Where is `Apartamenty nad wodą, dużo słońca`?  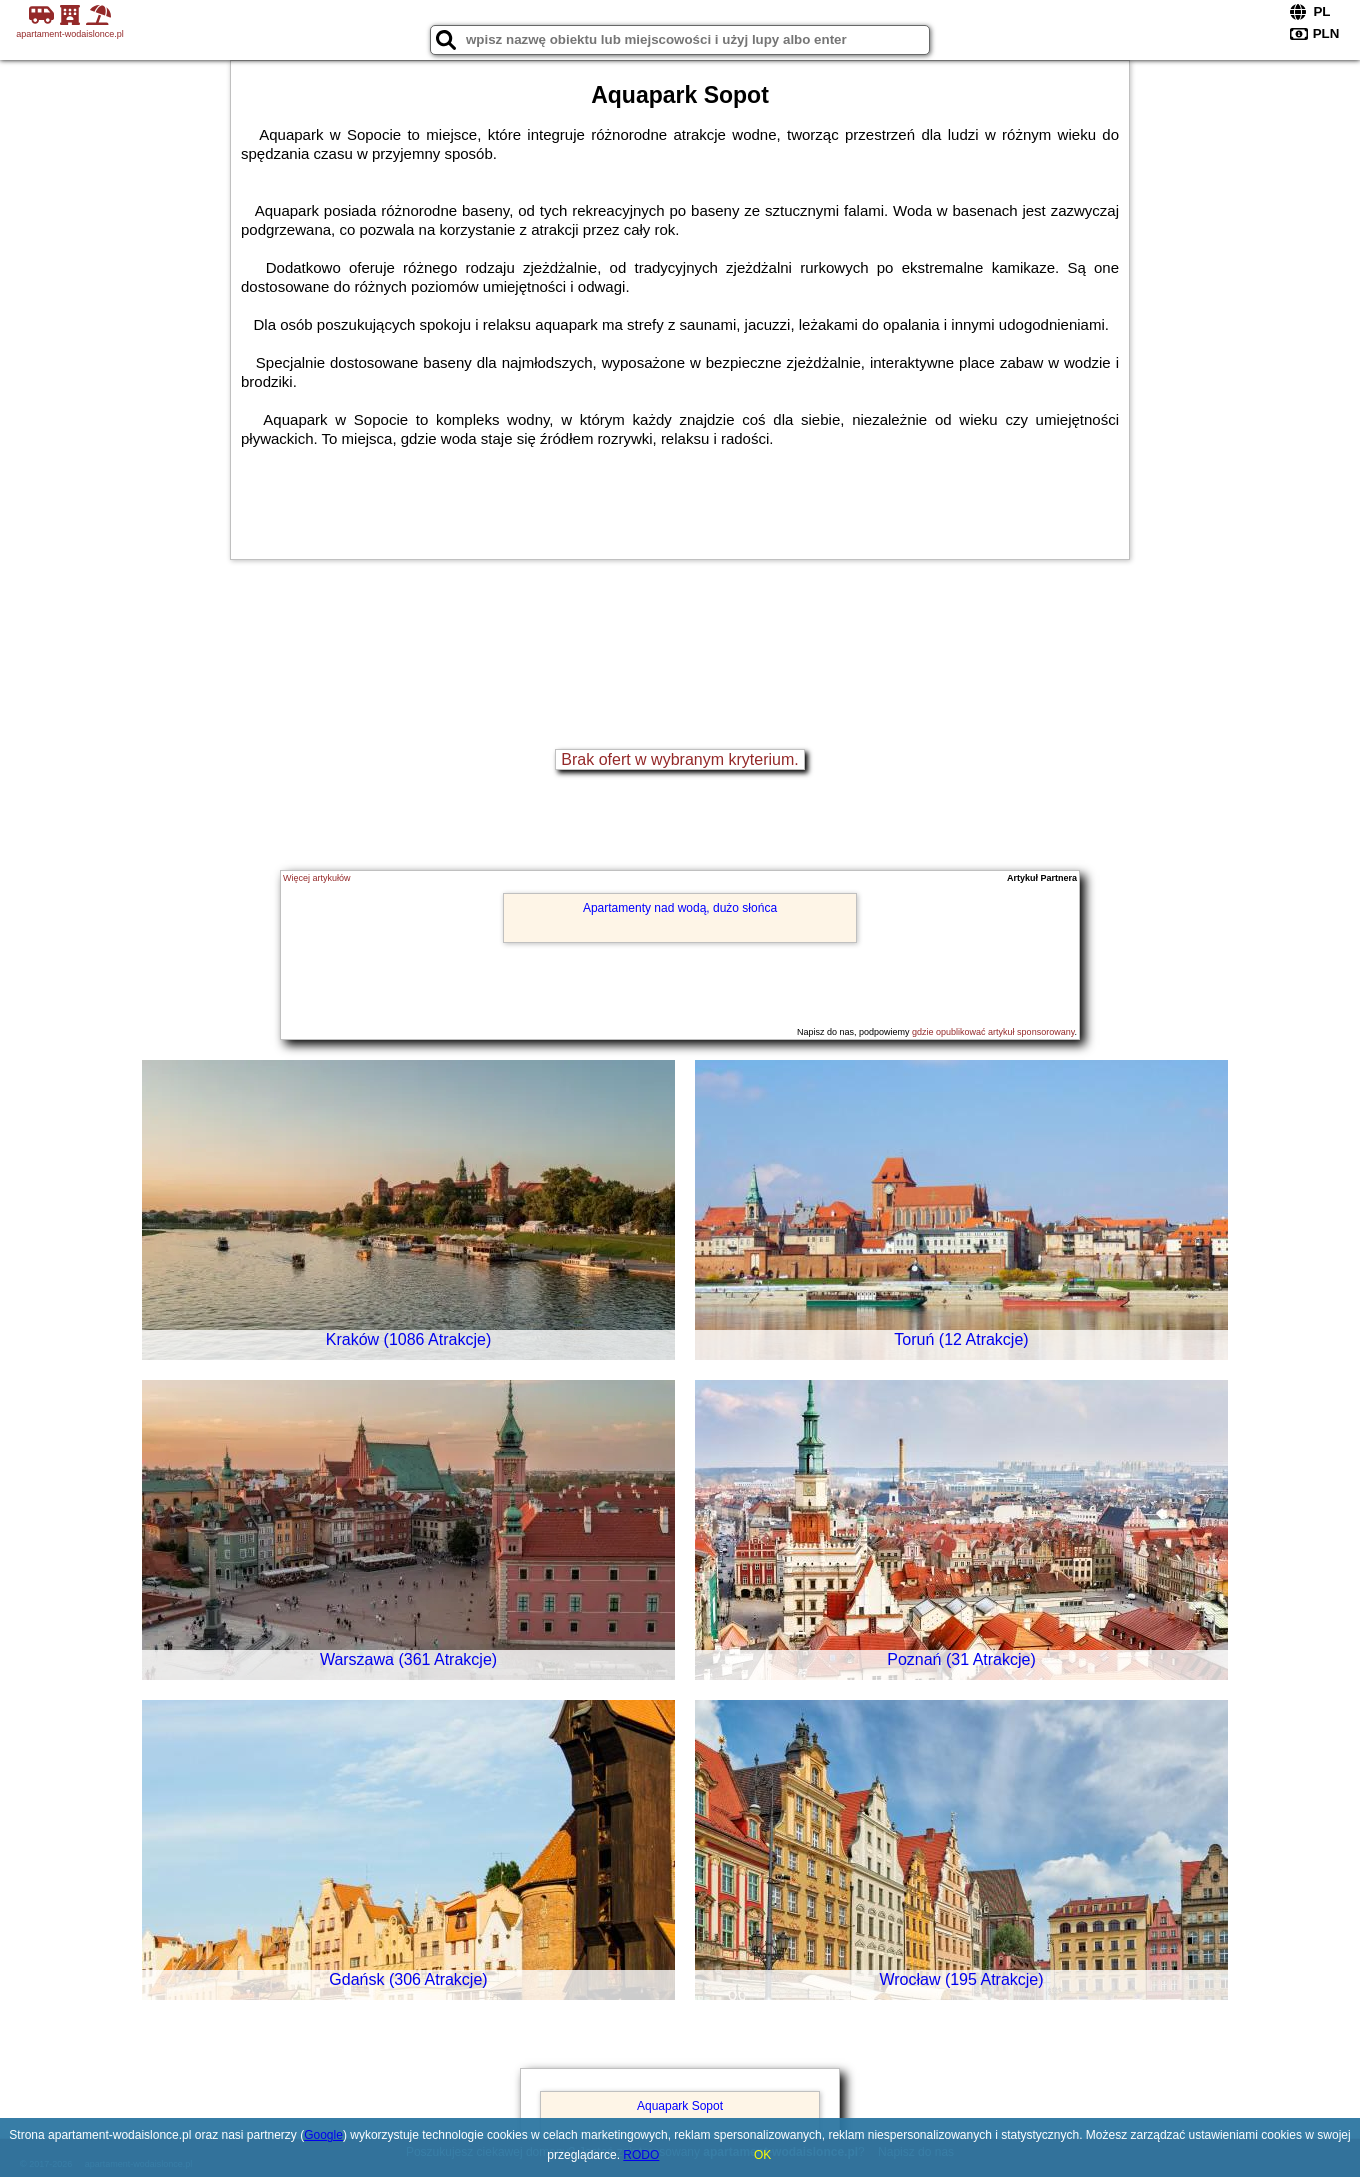
Apartamenty nad wodą, dużo słońca is located at coordinates (680, 908).